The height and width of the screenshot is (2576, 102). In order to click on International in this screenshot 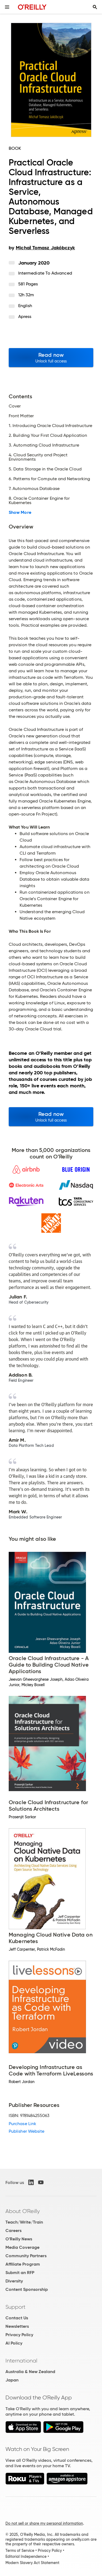, I will do `click(21, 2360)`.